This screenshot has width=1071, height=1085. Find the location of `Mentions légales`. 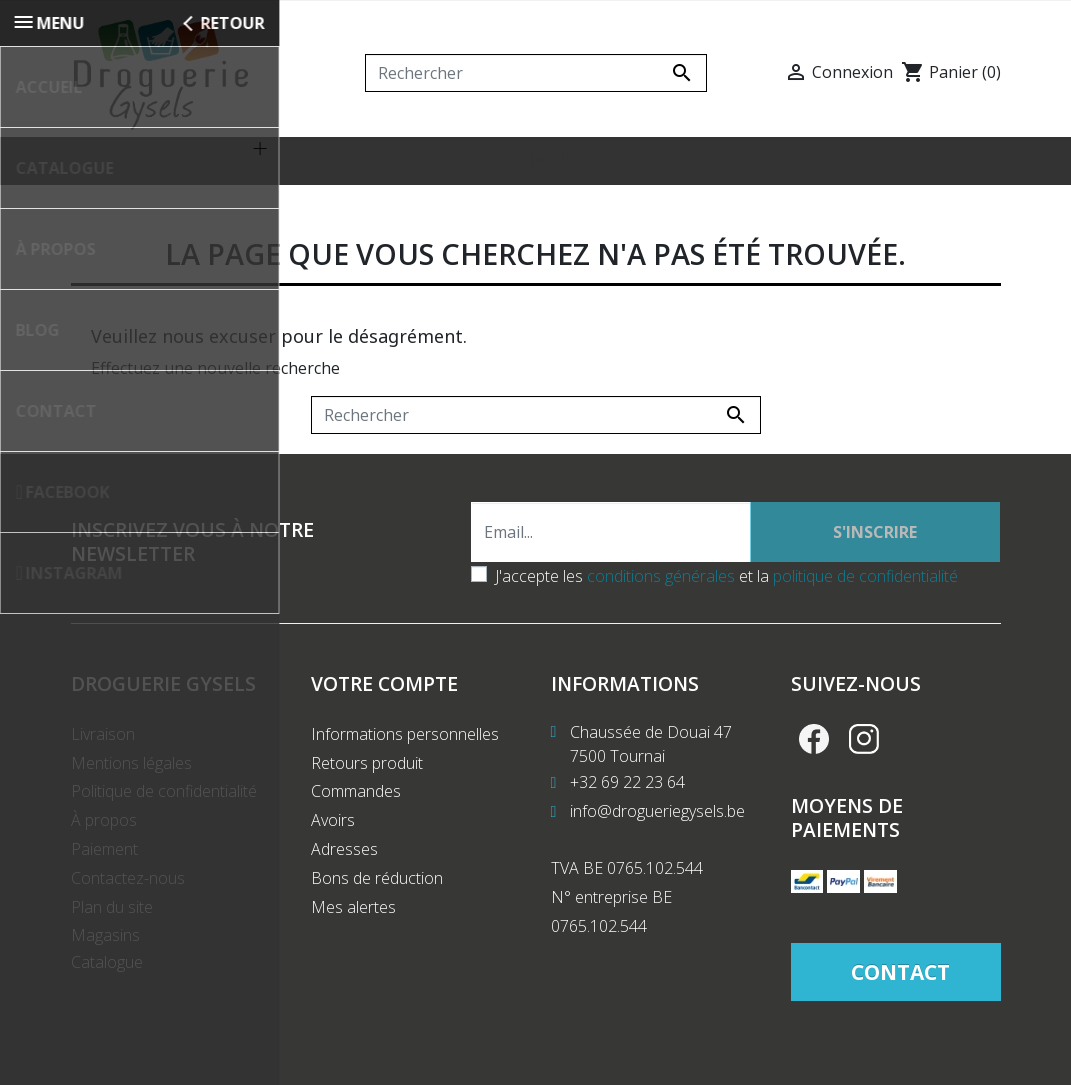

Mentions légales is located at coordinates (131, 775).